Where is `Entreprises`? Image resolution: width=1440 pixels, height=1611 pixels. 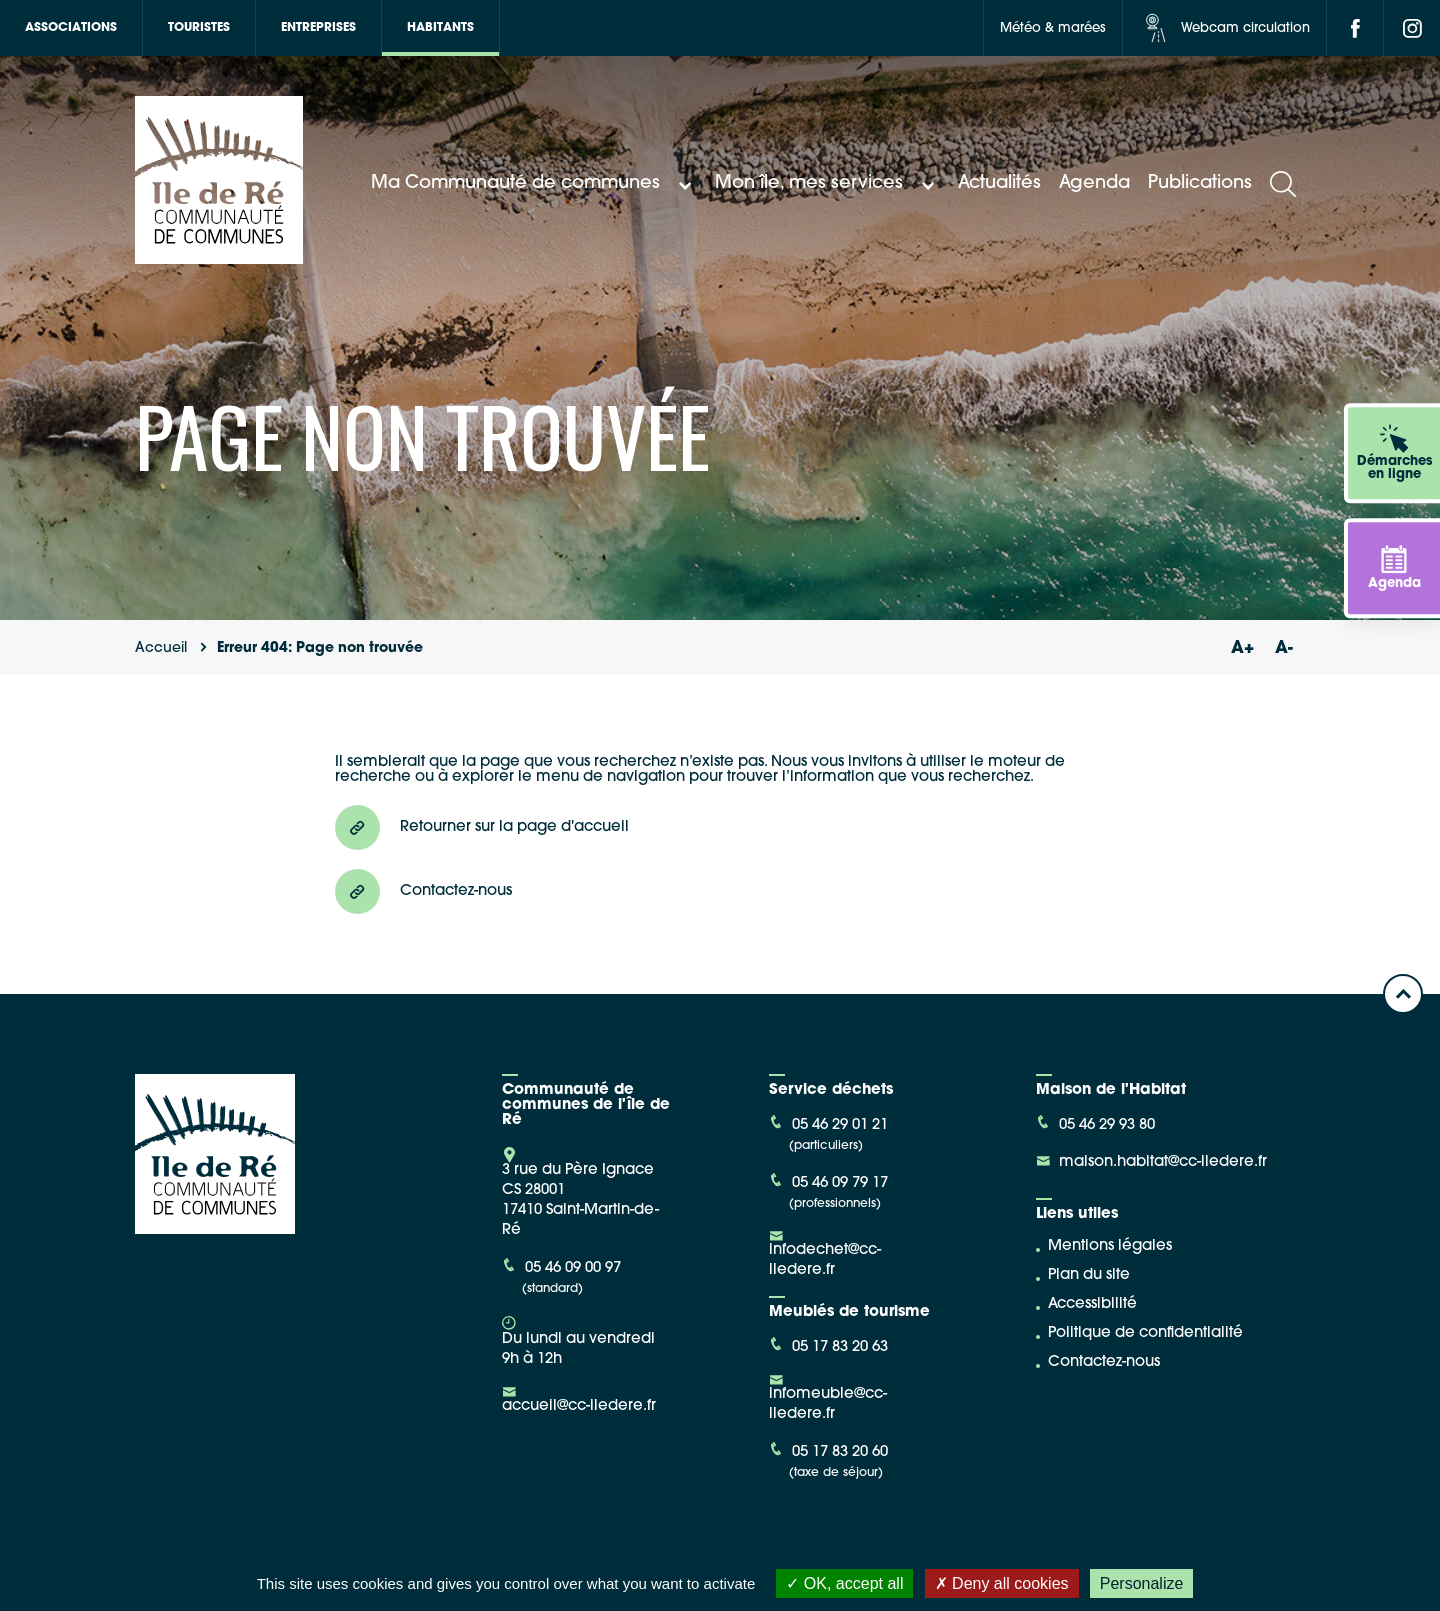 Entreprises is located at coordinates (318, 28).